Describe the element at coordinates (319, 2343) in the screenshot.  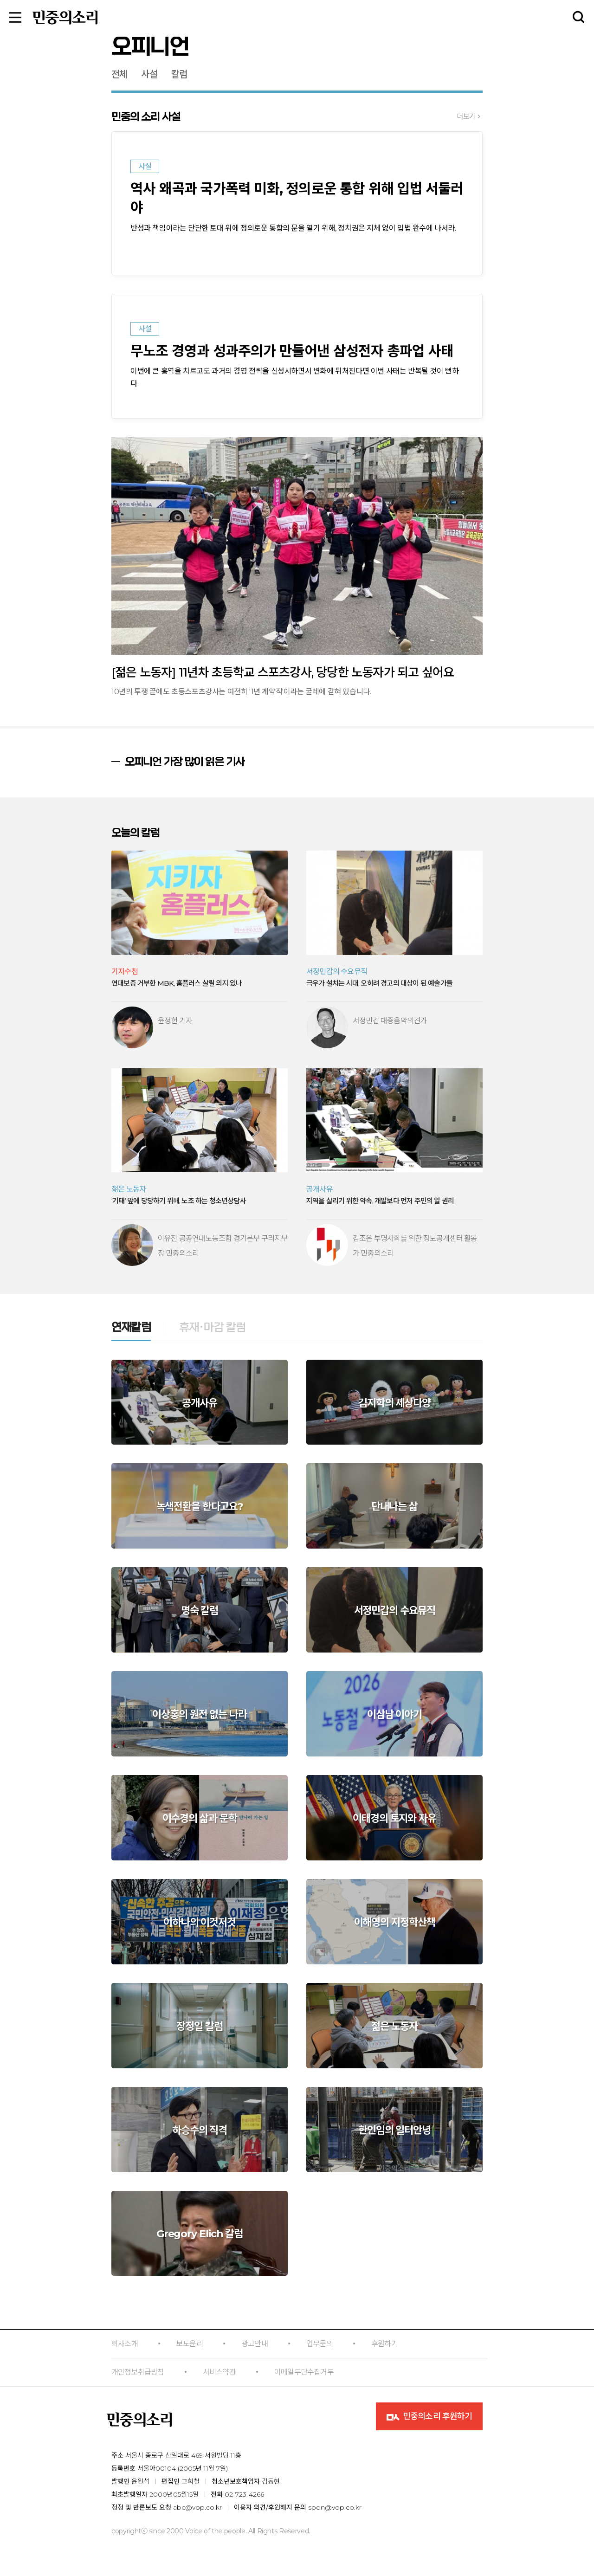
I see `업무문의` at that location.